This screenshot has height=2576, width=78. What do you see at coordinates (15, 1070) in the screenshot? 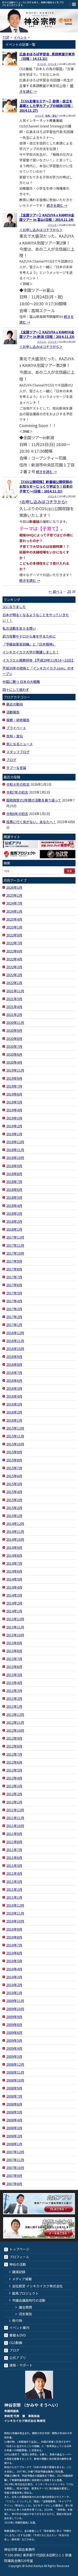
I see `2019年11月` at bounding box center [15, 1070].